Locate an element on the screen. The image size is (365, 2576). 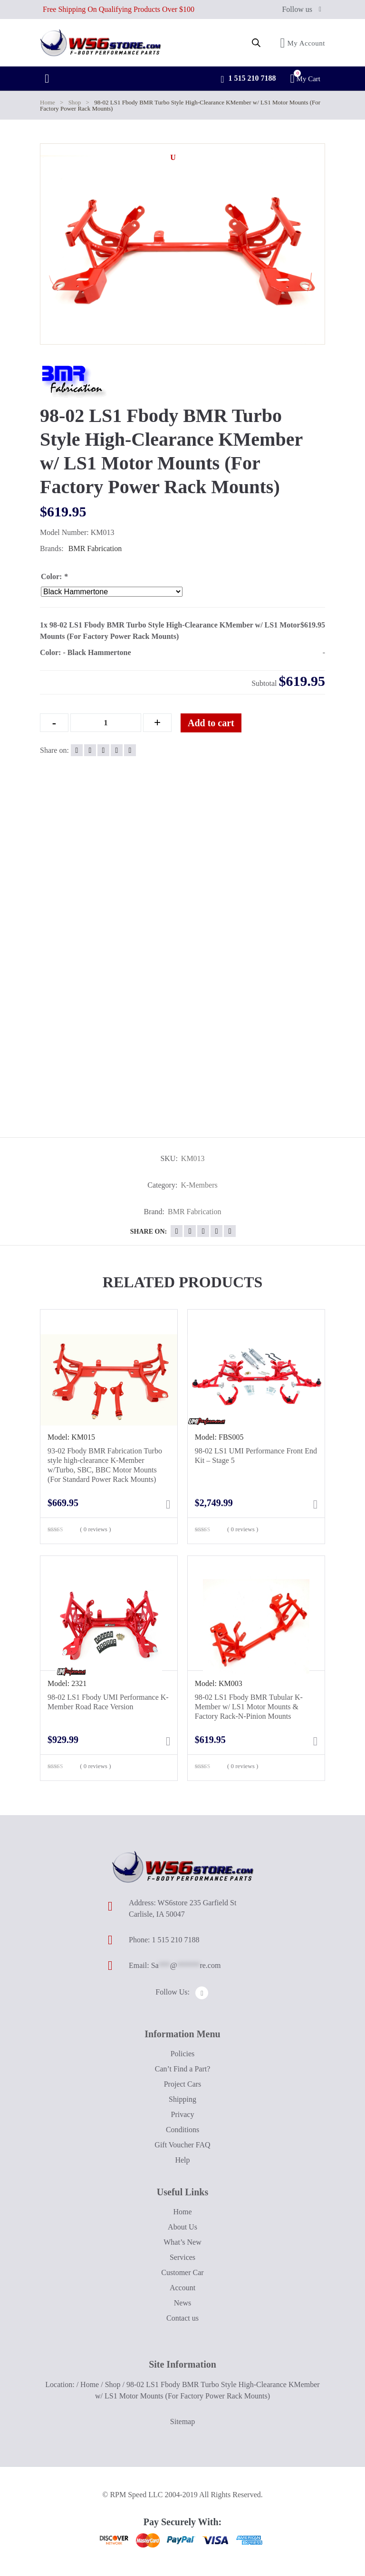
Services is located at coordinates (182, 2257).